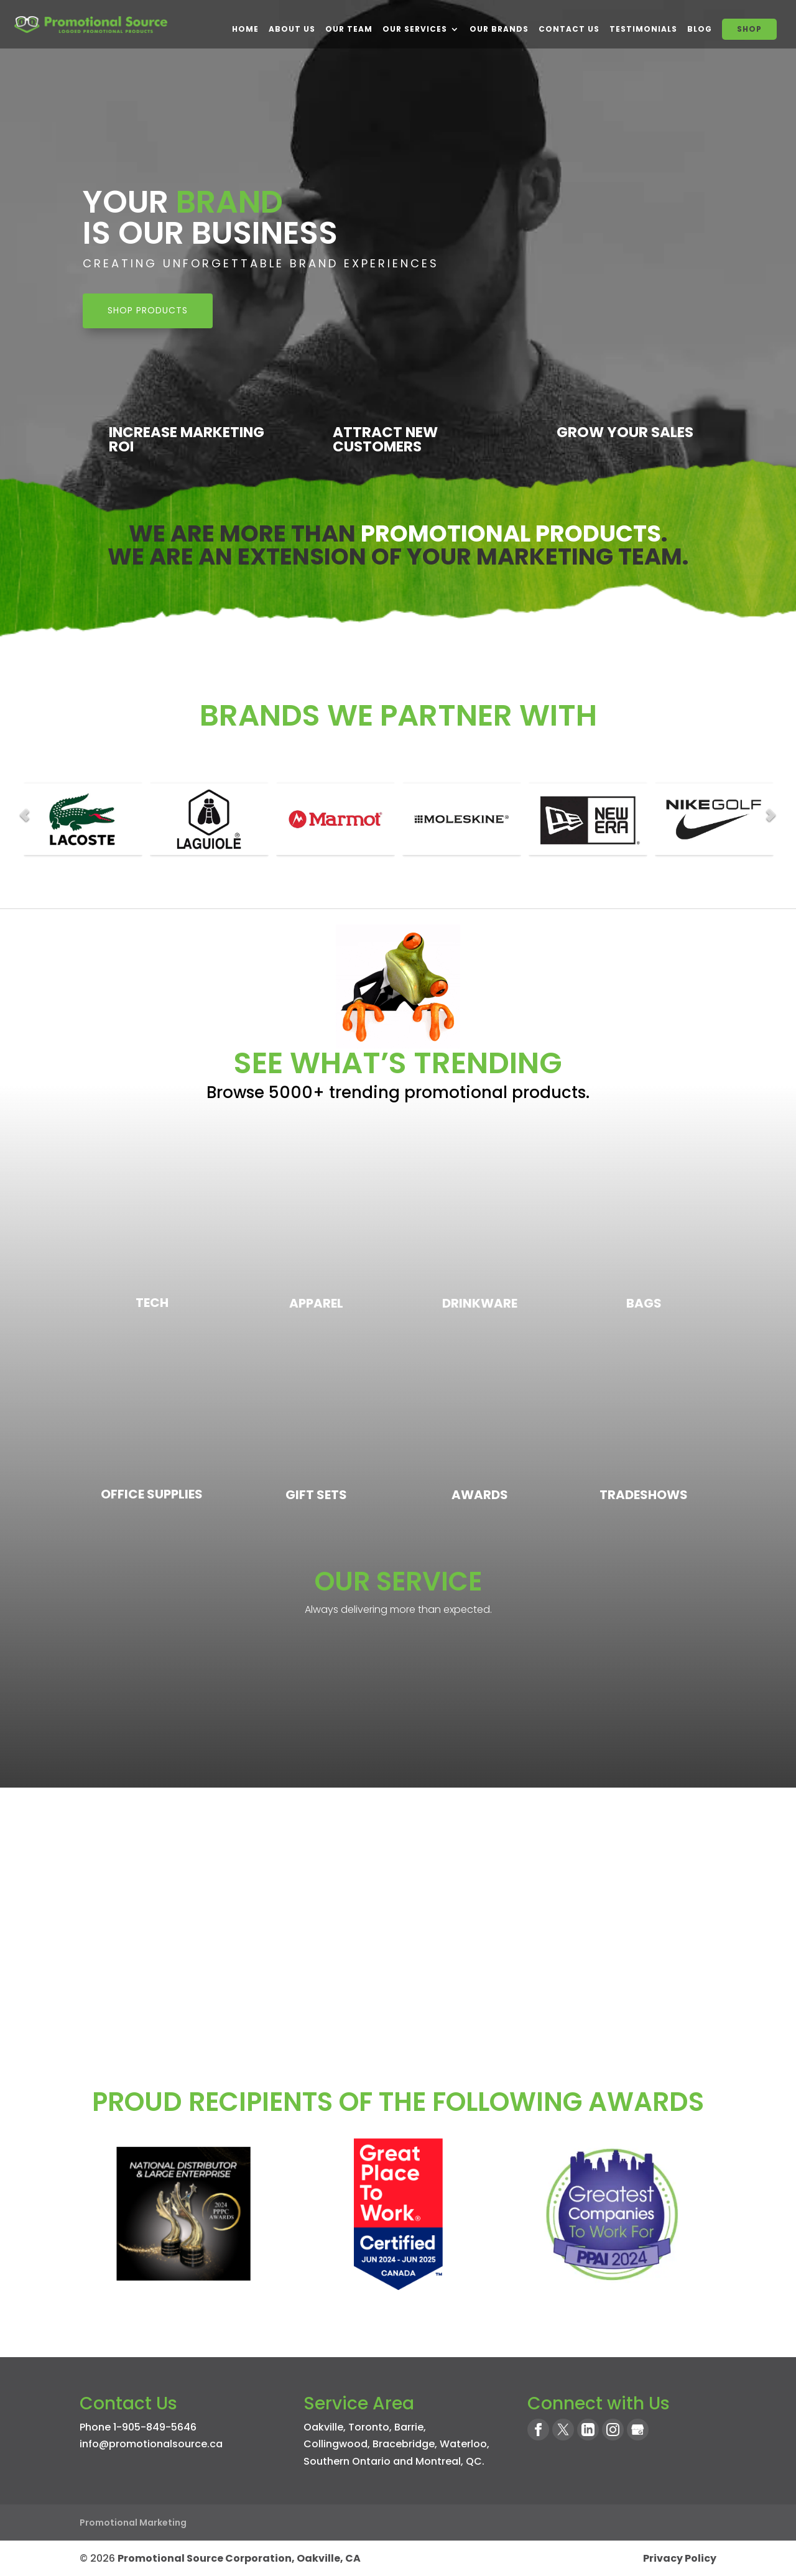  Describe the element at coordinates (749, 29) in the screenshot. I see `SHOP` at that location.